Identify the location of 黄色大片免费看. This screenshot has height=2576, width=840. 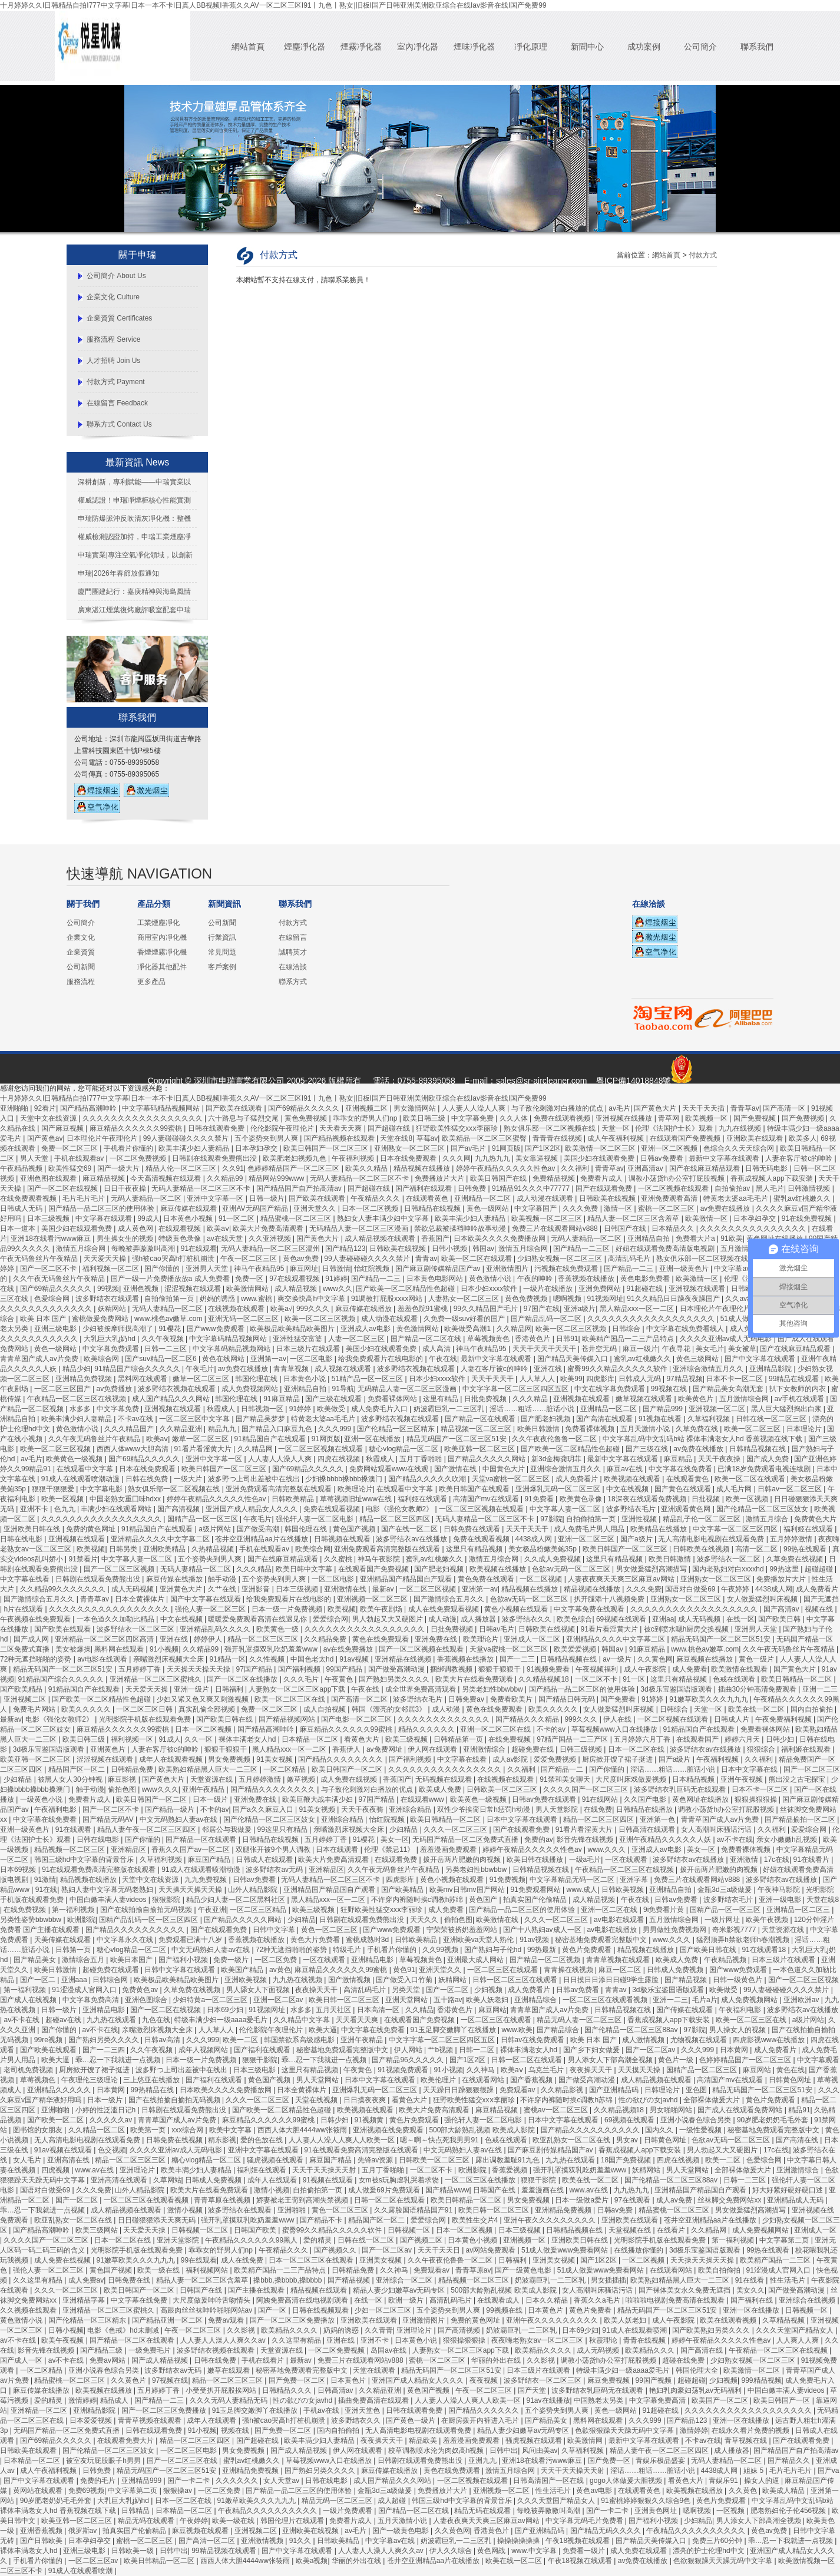
(316, 1940).